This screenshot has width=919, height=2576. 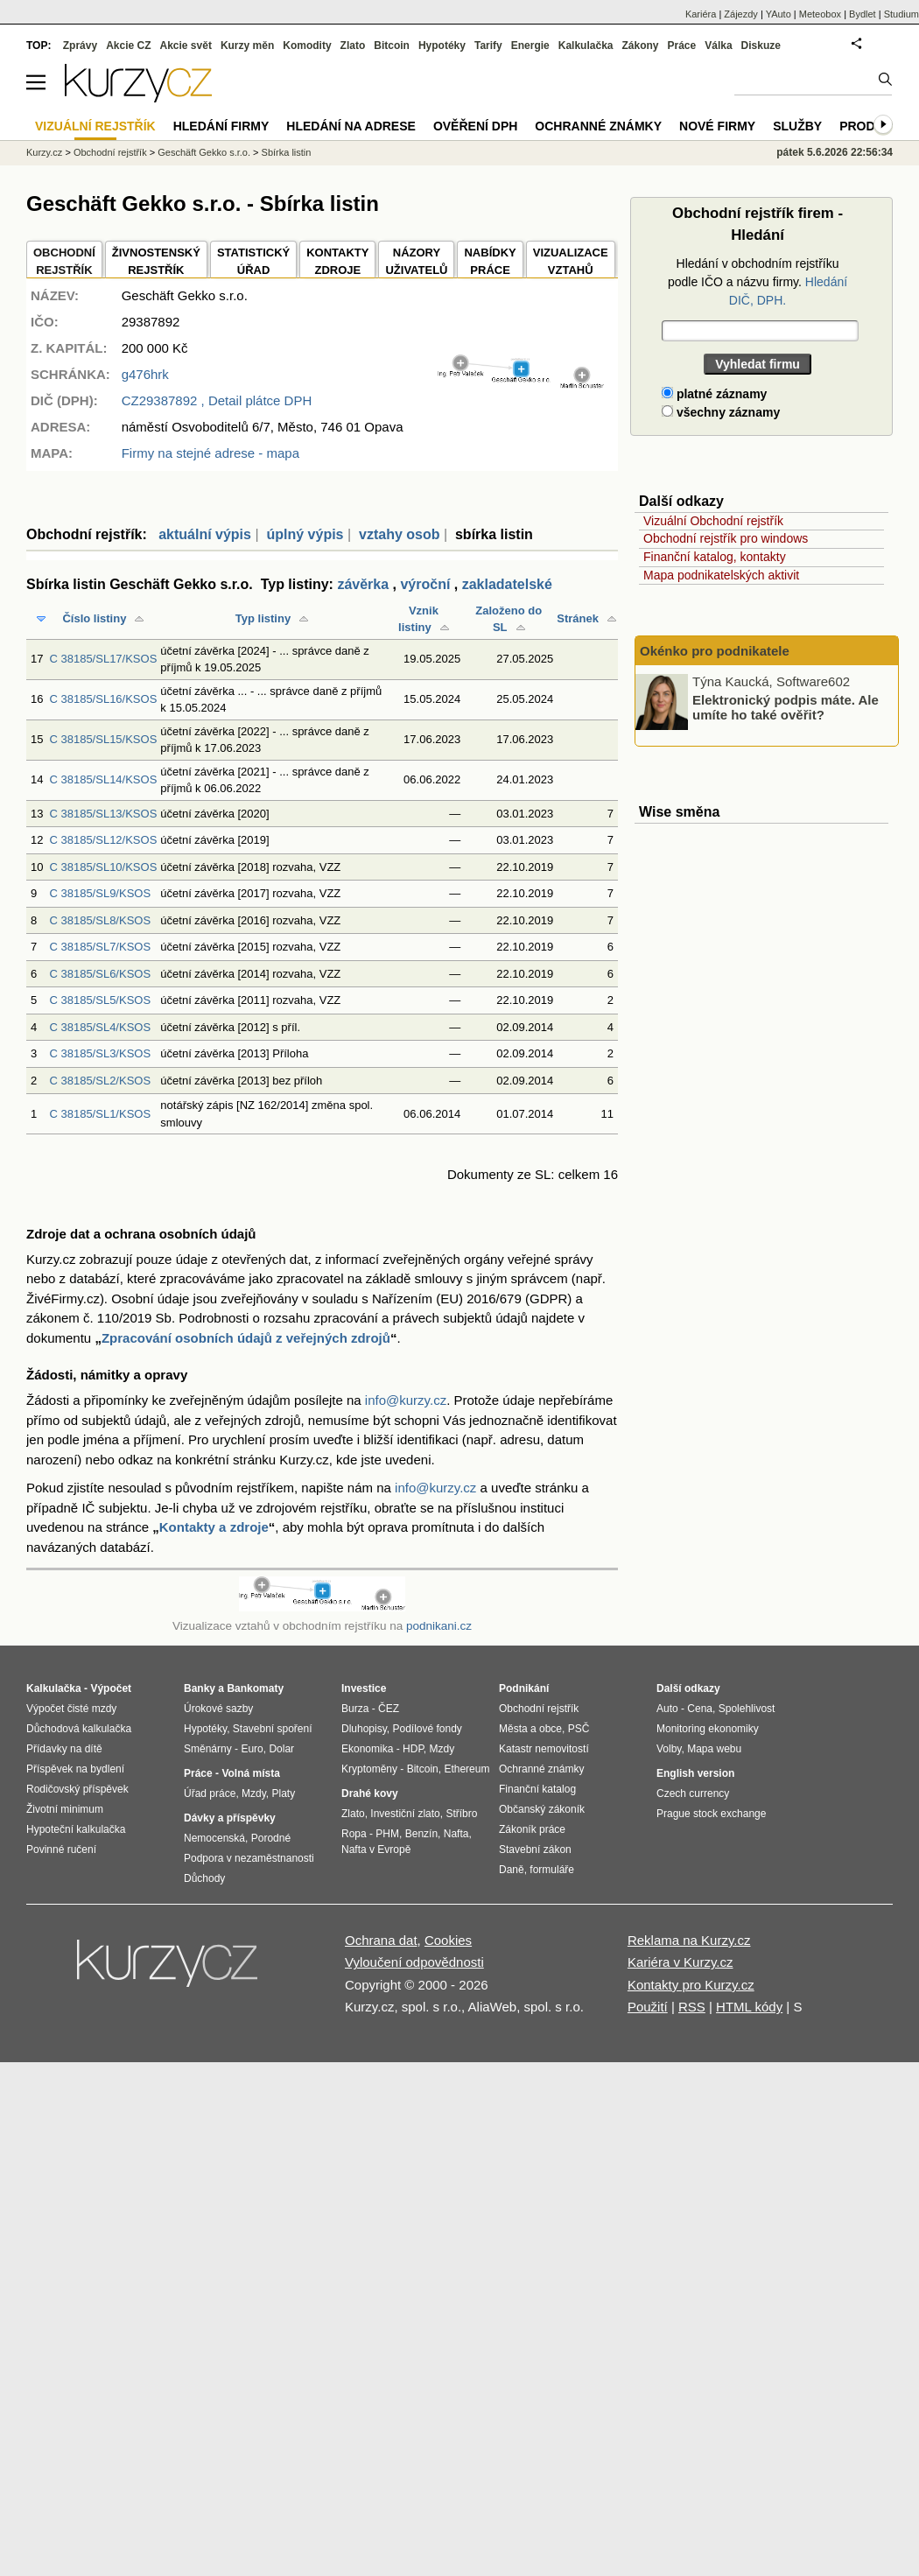 I want to click on Hledání firmy, so click(x=221, y=126).